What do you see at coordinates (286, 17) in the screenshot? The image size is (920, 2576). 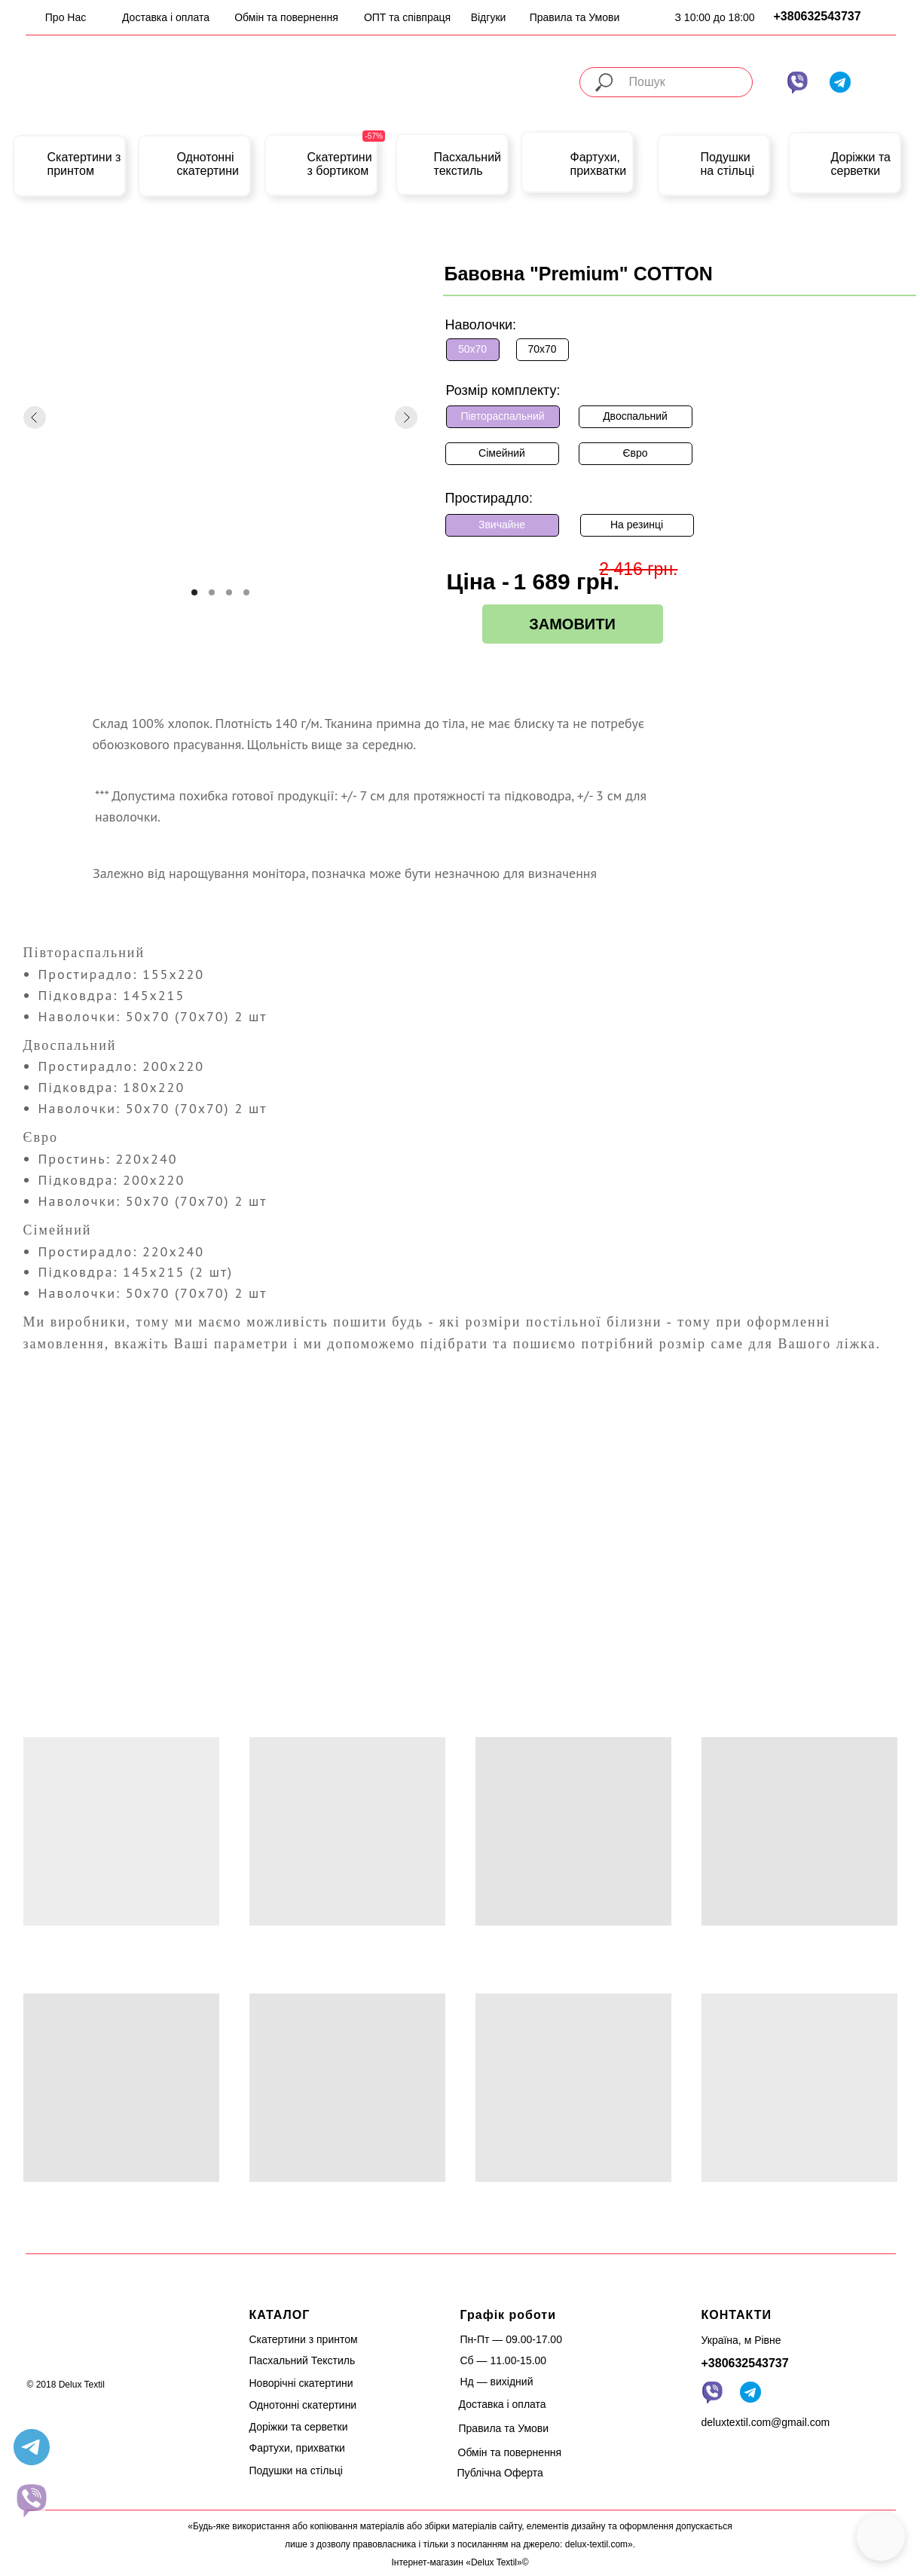 I see `Обмін та повернення` at bounding box center [286, 17].